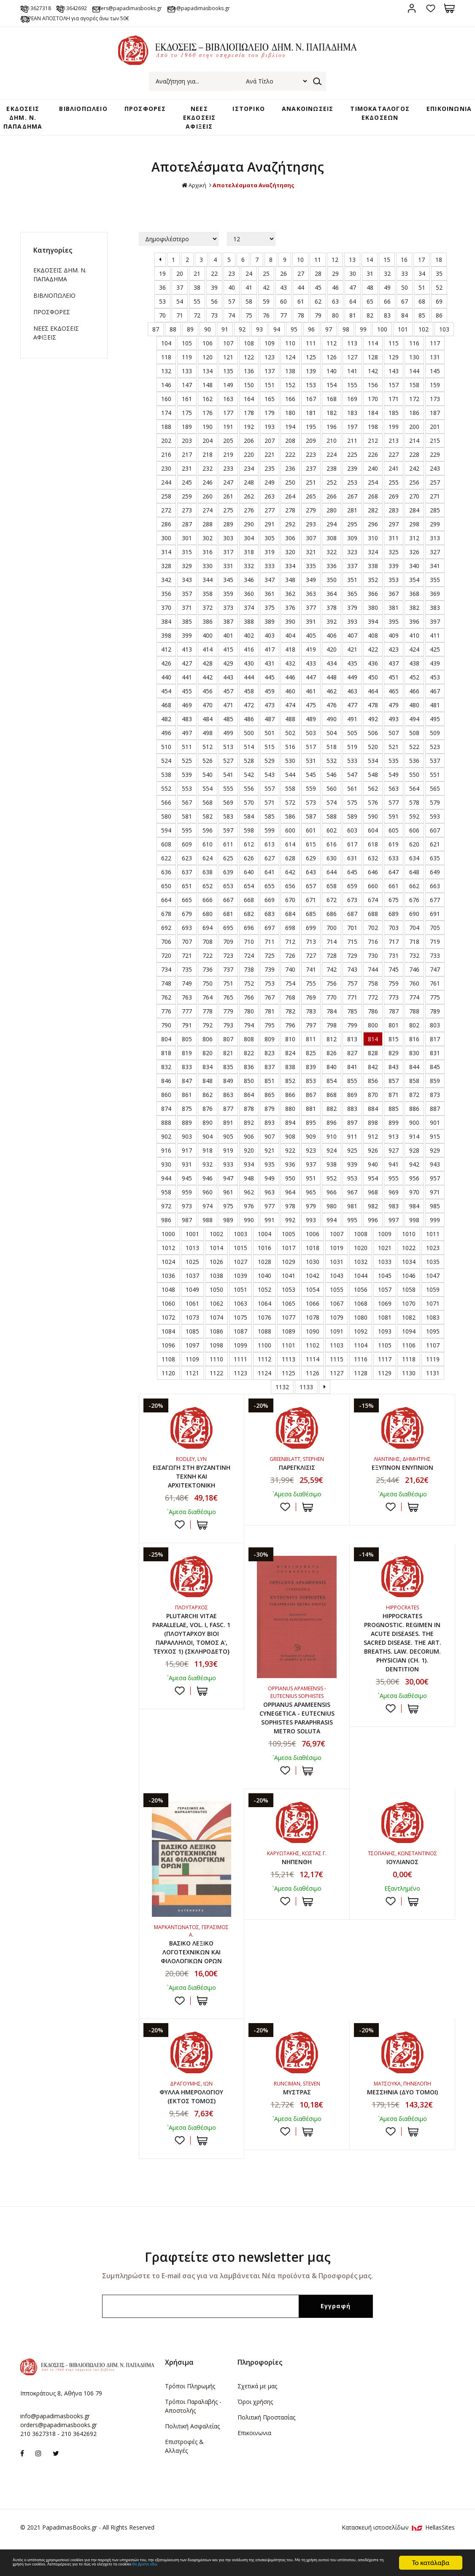 The image size is (475, 2576). What do you see at coordinates (332, 484) in the screenshot?
I see `252` at bounding box center [332, 484].